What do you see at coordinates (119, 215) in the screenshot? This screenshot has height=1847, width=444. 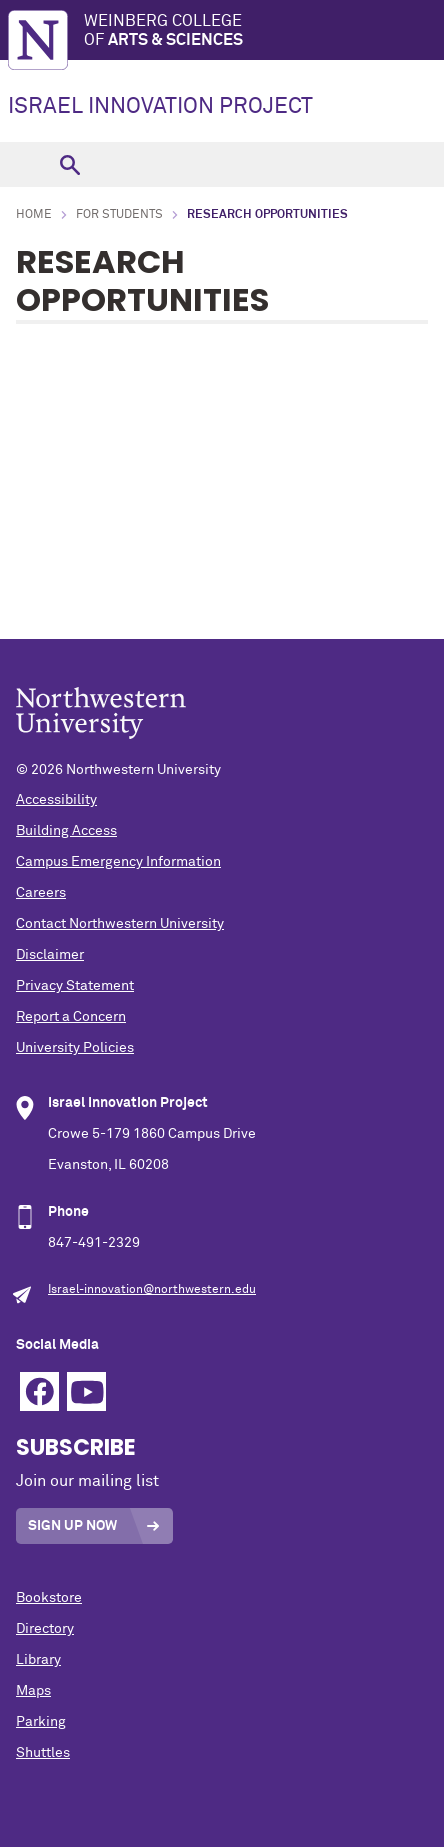 I see `For Students` at bounding box center [119, 215].